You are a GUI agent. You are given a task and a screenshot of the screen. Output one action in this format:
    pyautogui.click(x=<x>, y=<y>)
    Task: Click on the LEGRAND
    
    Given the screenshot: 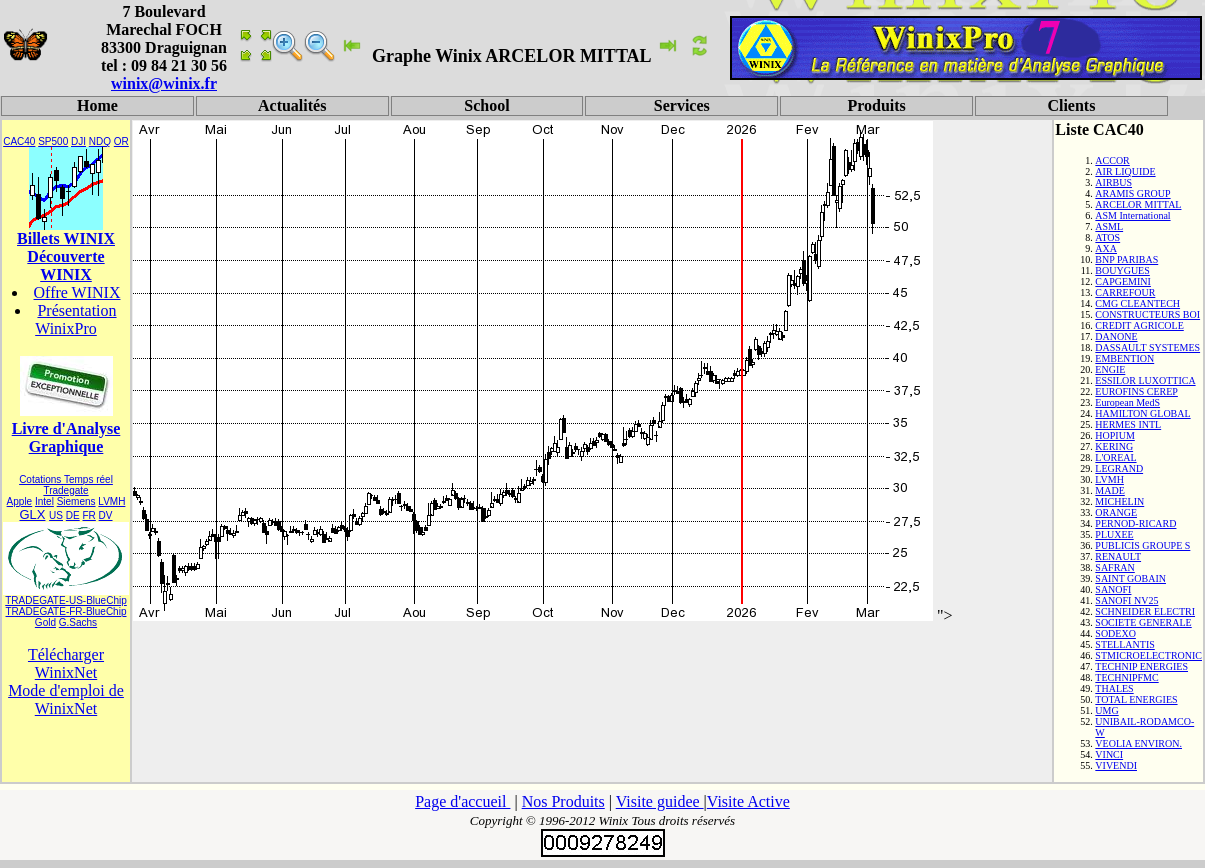 What is the action you would take?
    pyautogui.click(x=1119, y=468)
    